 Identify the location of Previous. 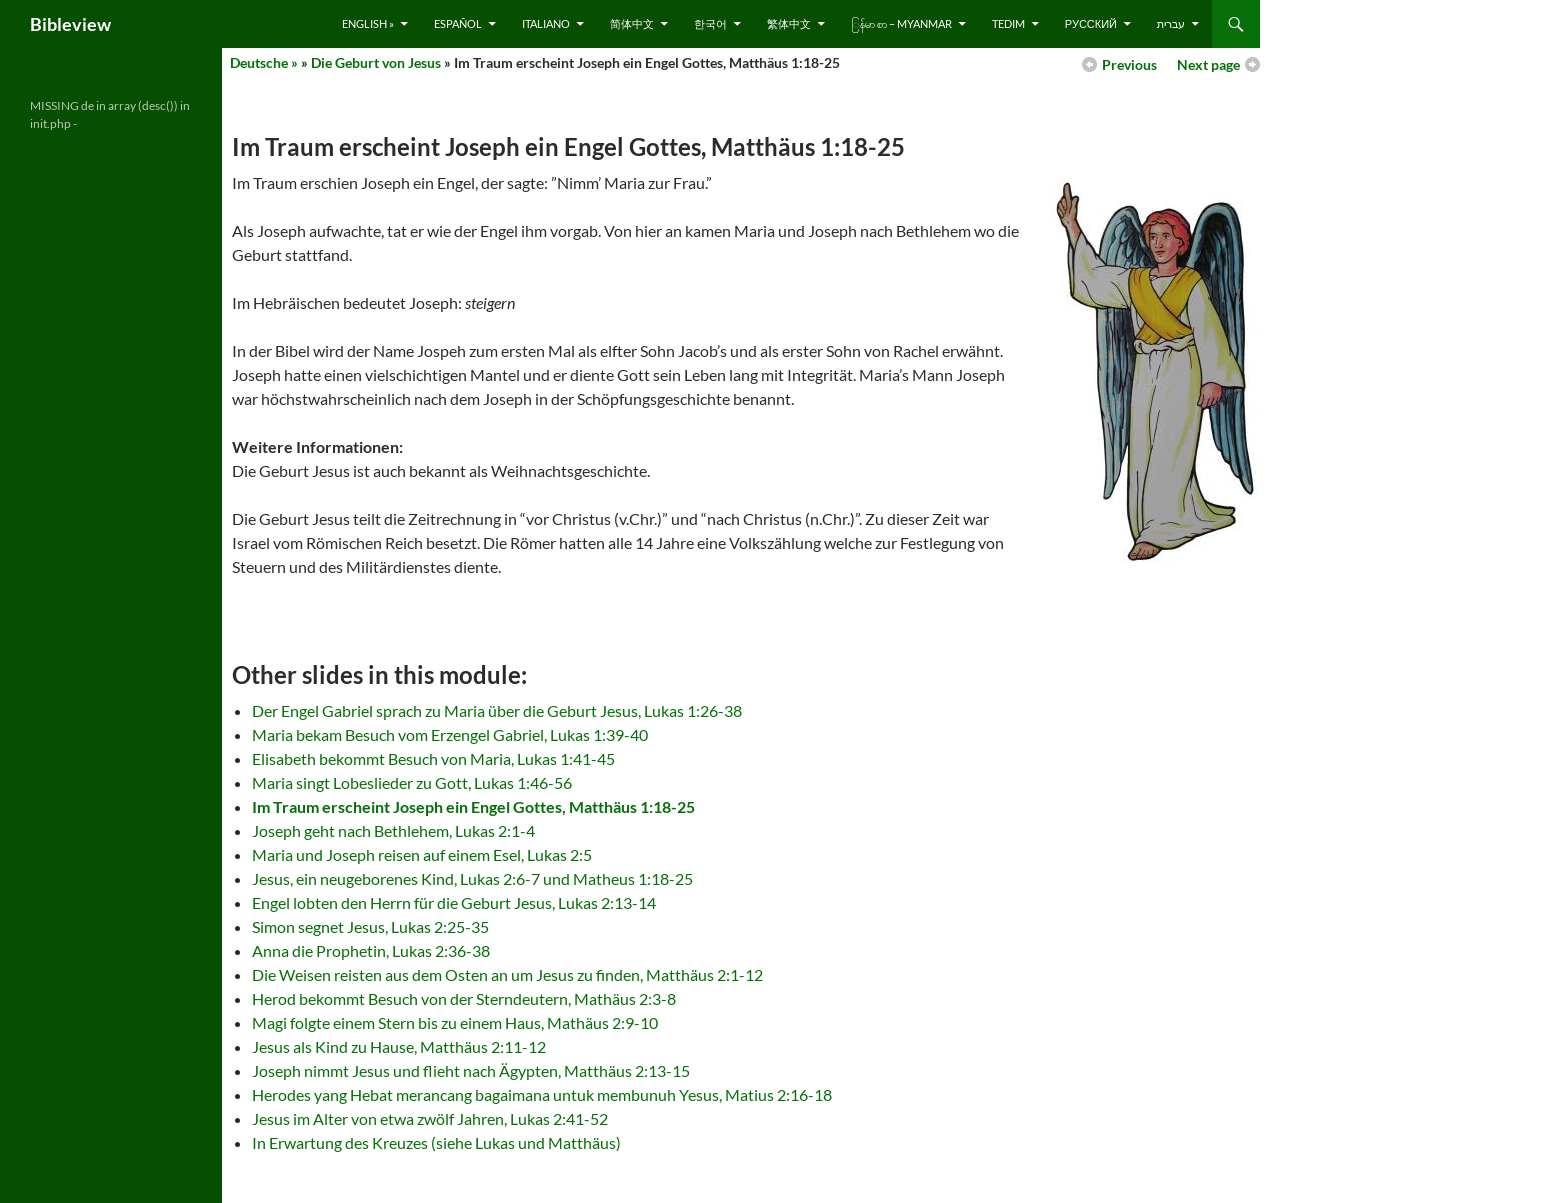
(1129, 64).